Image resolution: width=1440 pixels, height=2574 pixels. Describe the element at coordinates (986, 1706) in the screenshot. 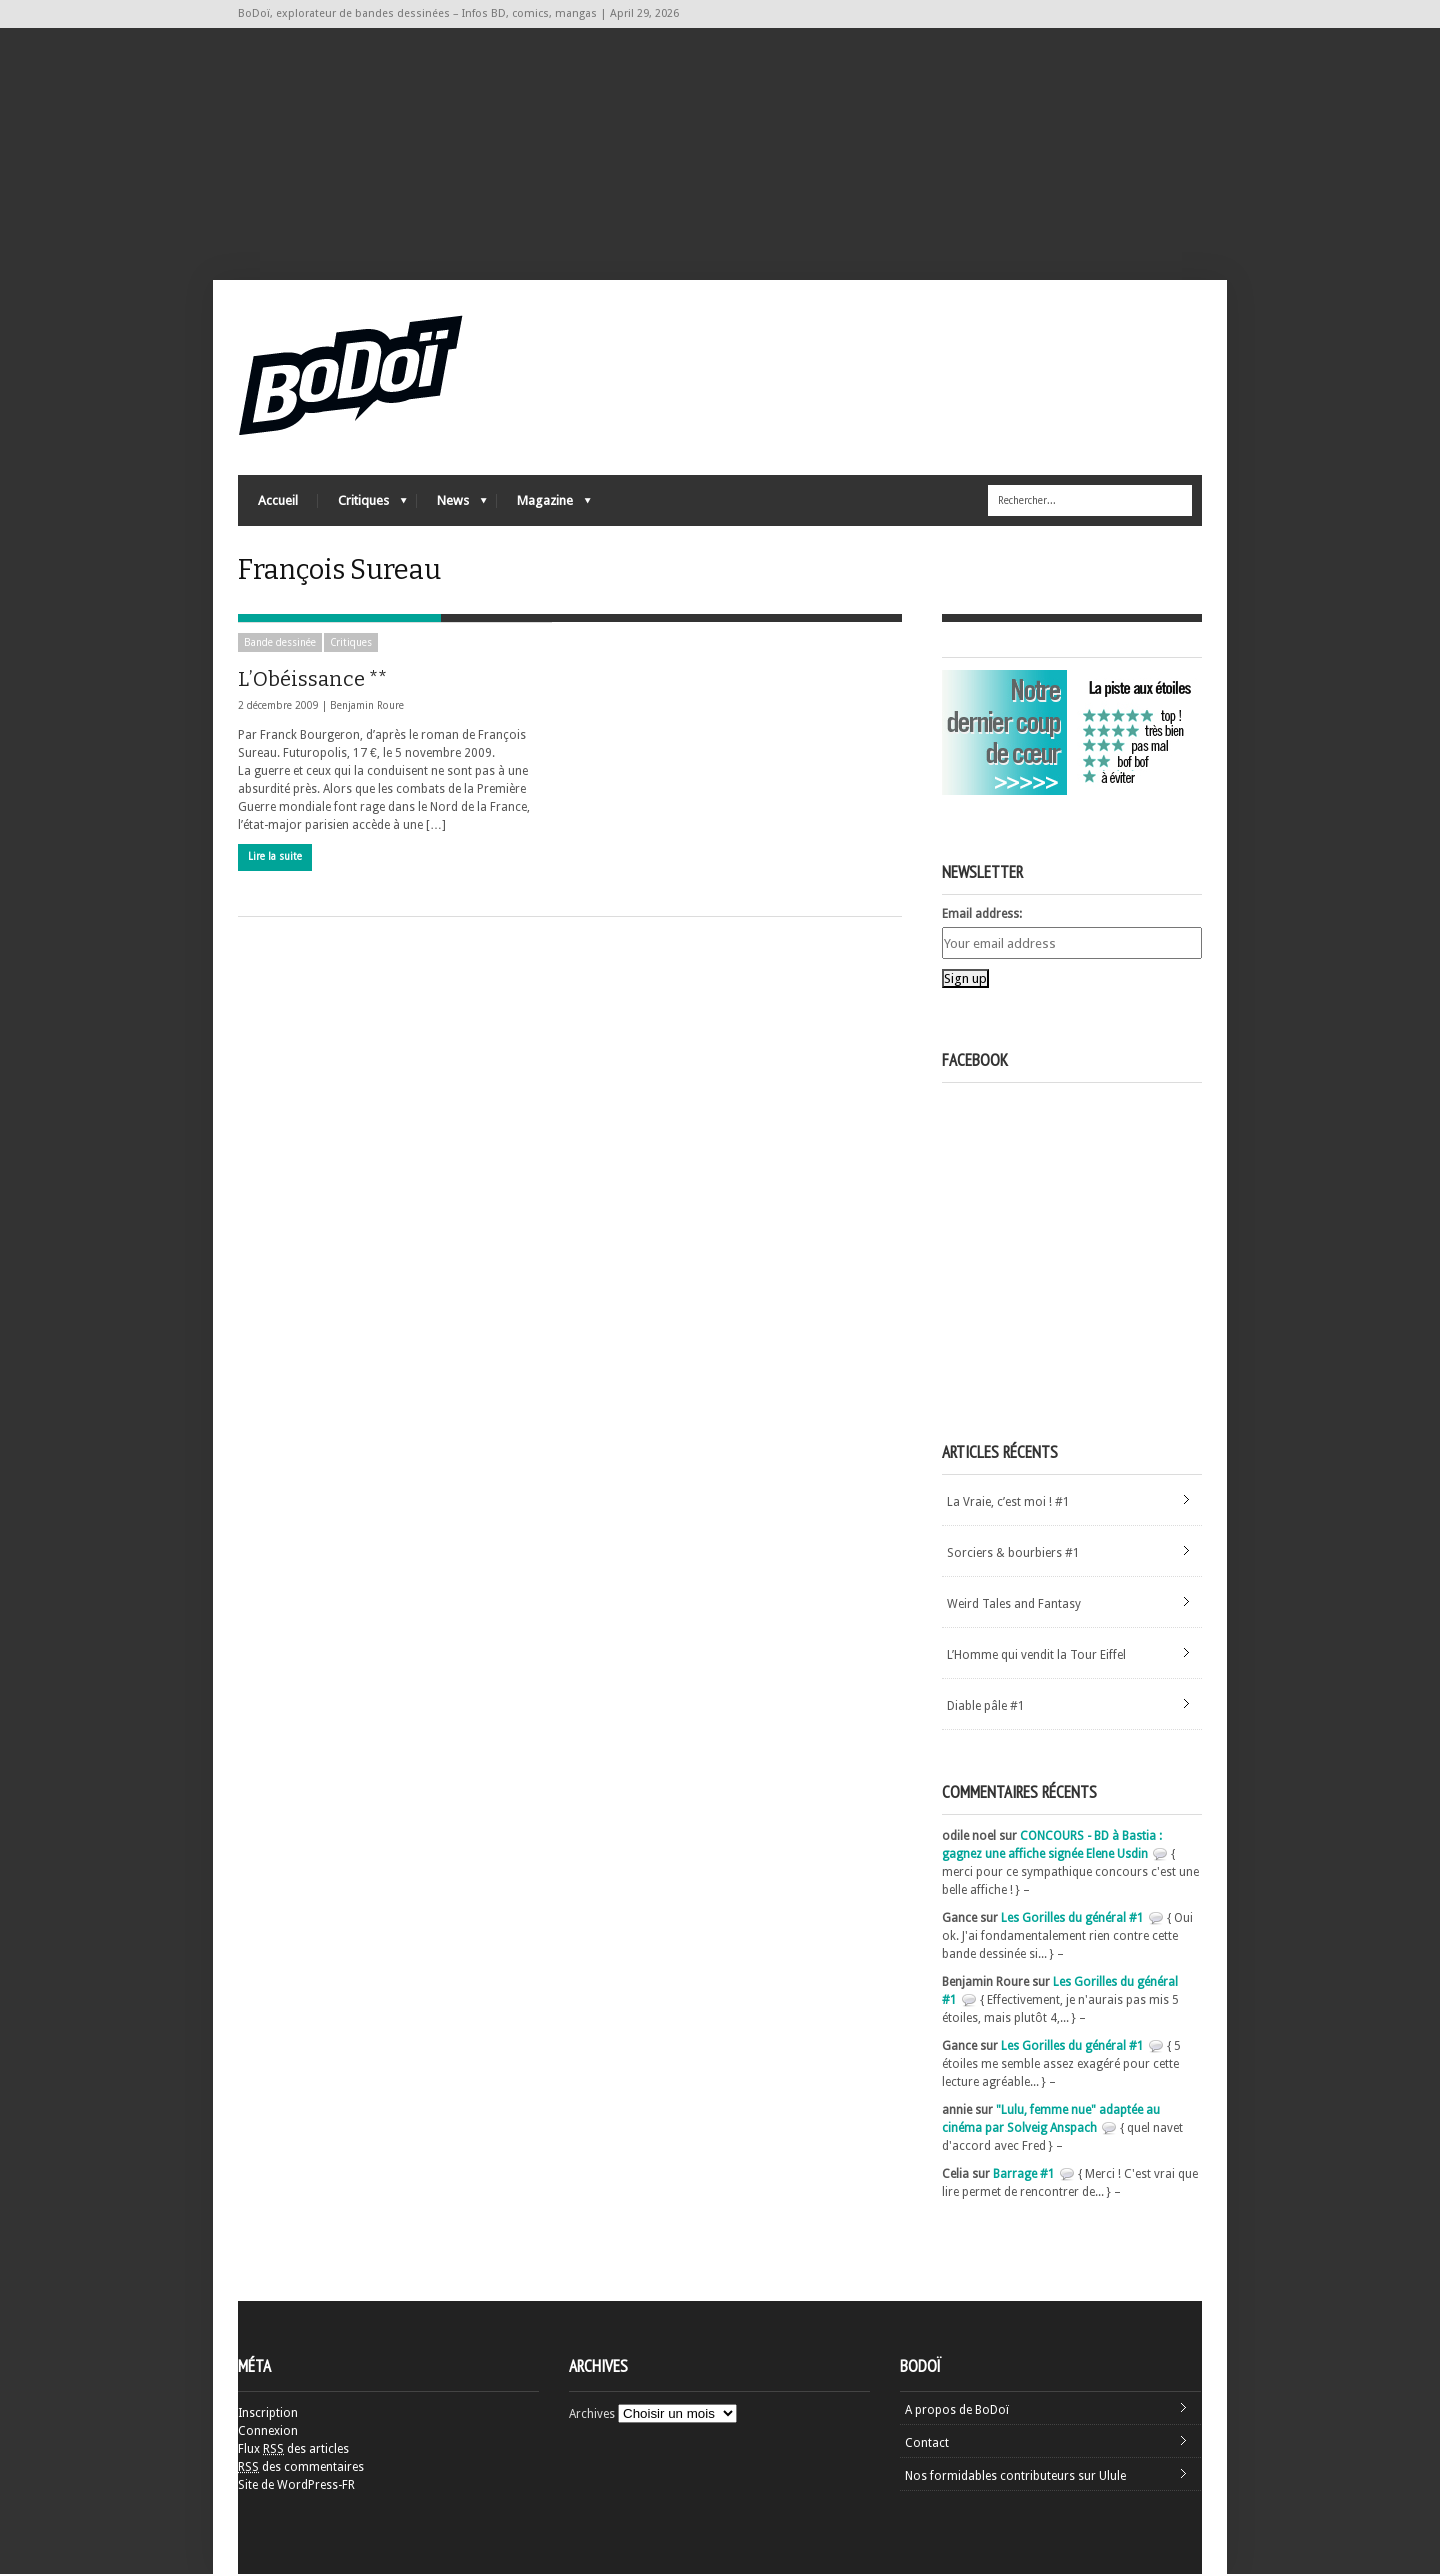

I see `Diable pâle #1` at that location.